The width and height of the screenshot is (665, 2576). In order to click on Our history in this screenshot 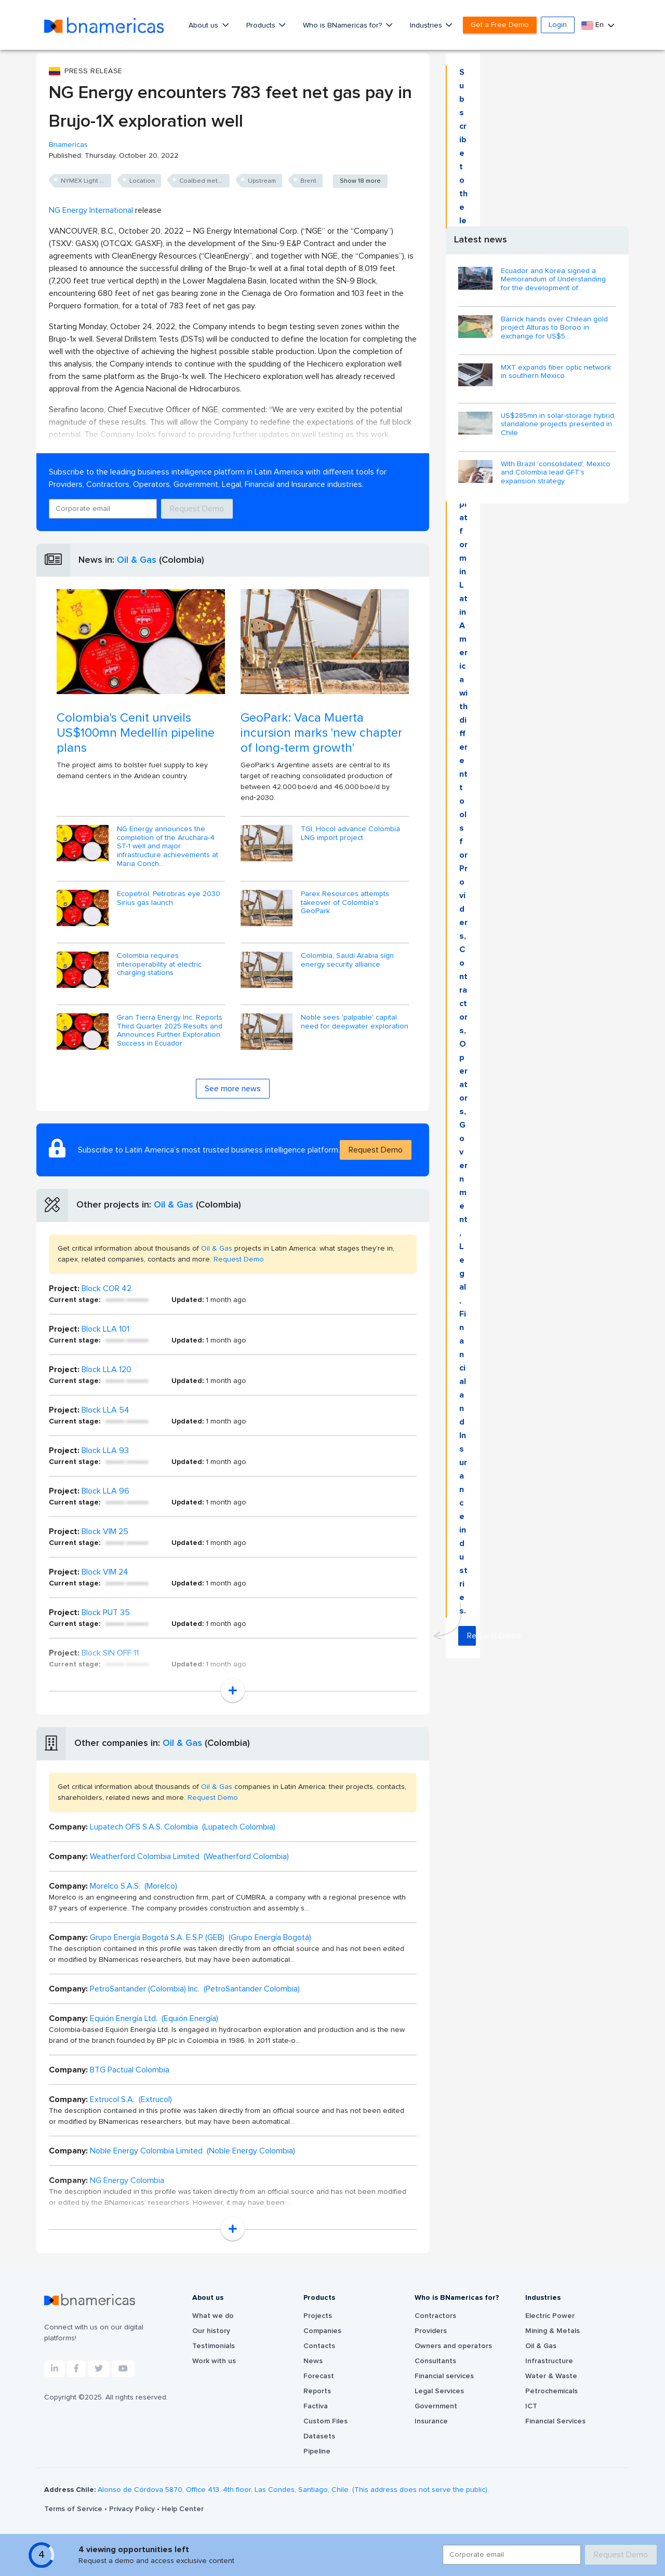, I will do `click(211, 2331)`.